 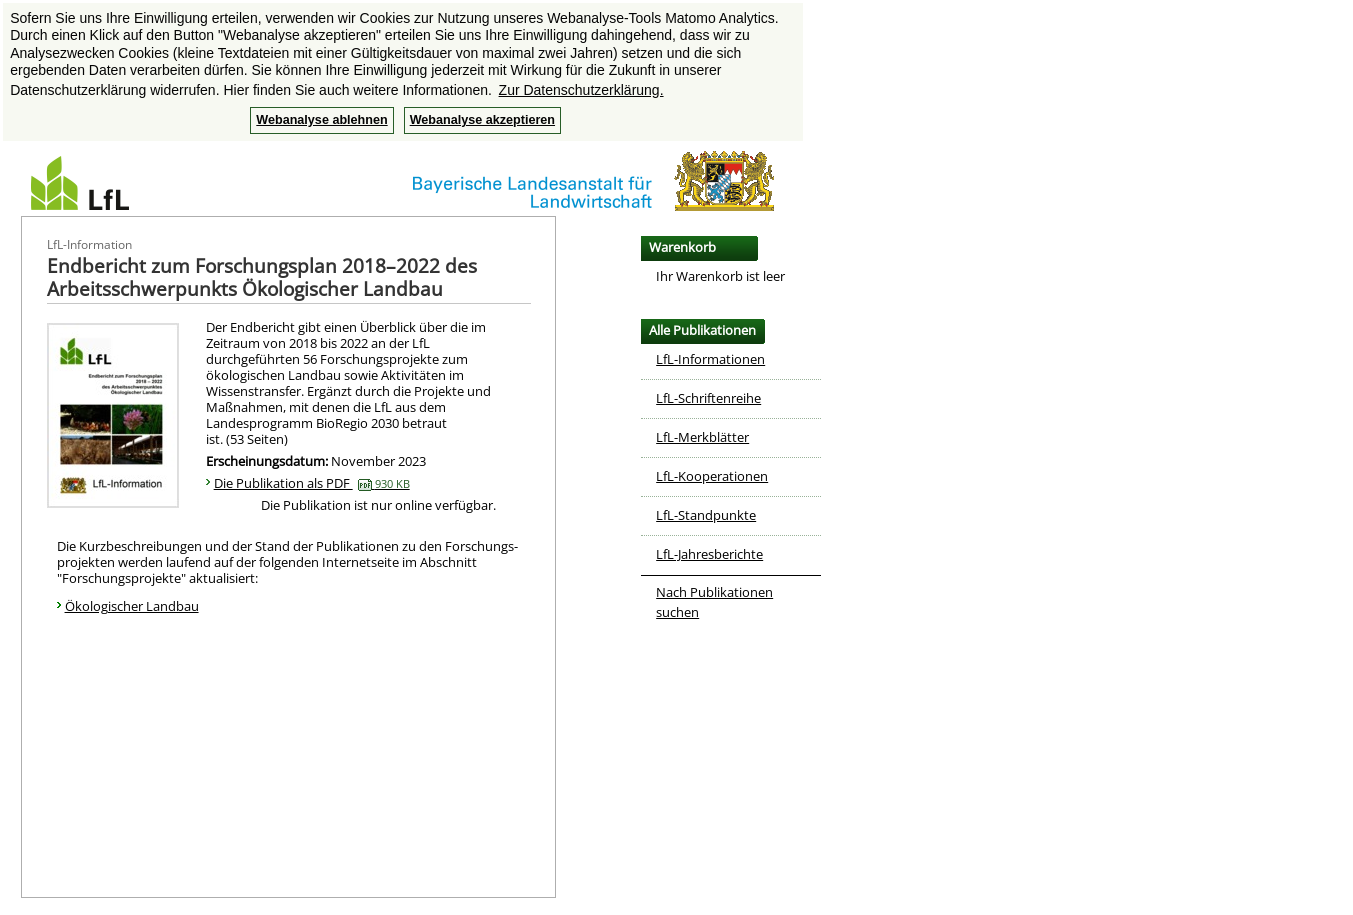 I want to click on LfL-Informationen, so click(x=710, y=359).